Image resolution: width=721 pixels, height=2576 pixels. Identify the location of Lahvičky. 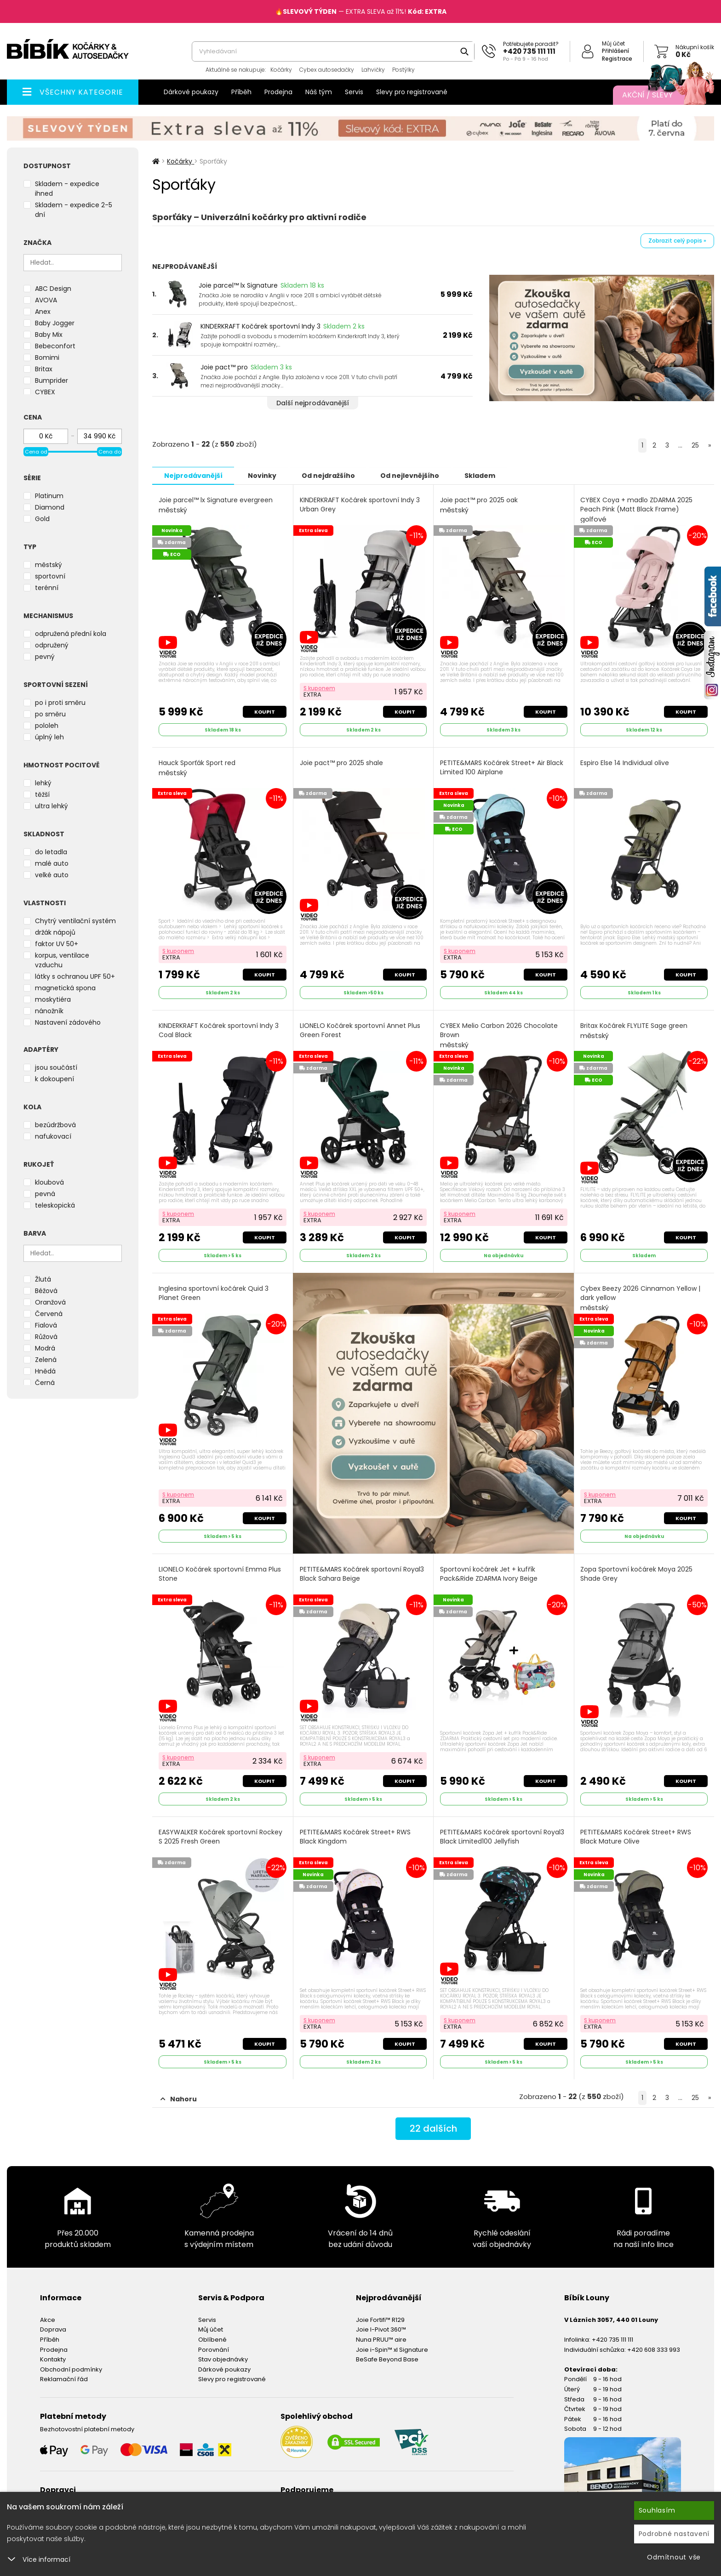
(373, 70).